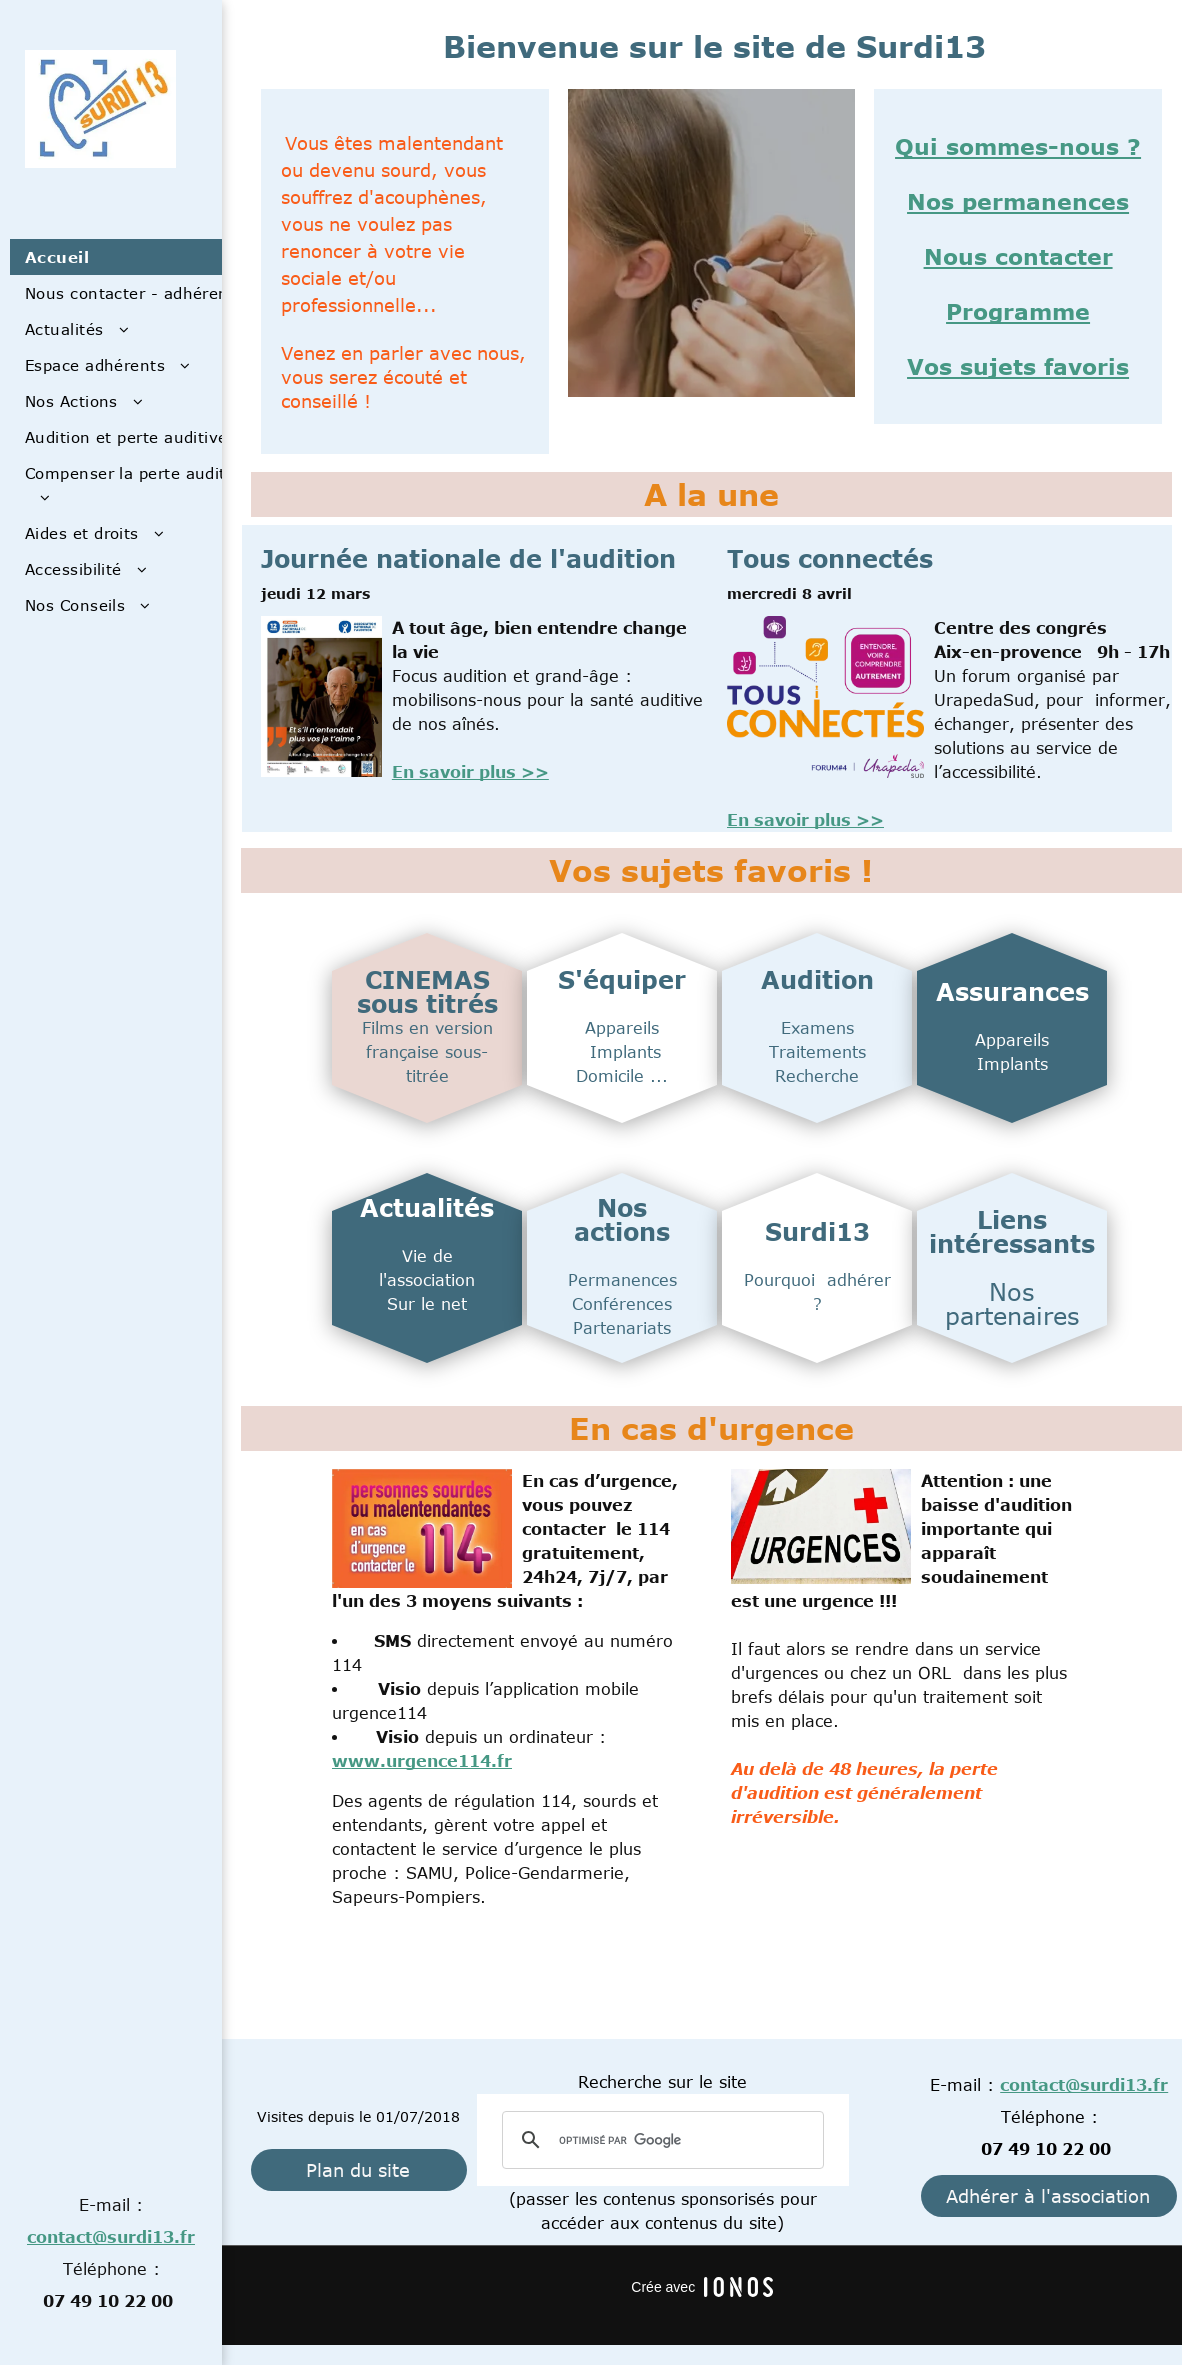 This screenshot has width=1182, height=2365. What do you see at coordinates (1018, 311) in the screenshot?
I see `Programme` at bounding box center [1018, 311].